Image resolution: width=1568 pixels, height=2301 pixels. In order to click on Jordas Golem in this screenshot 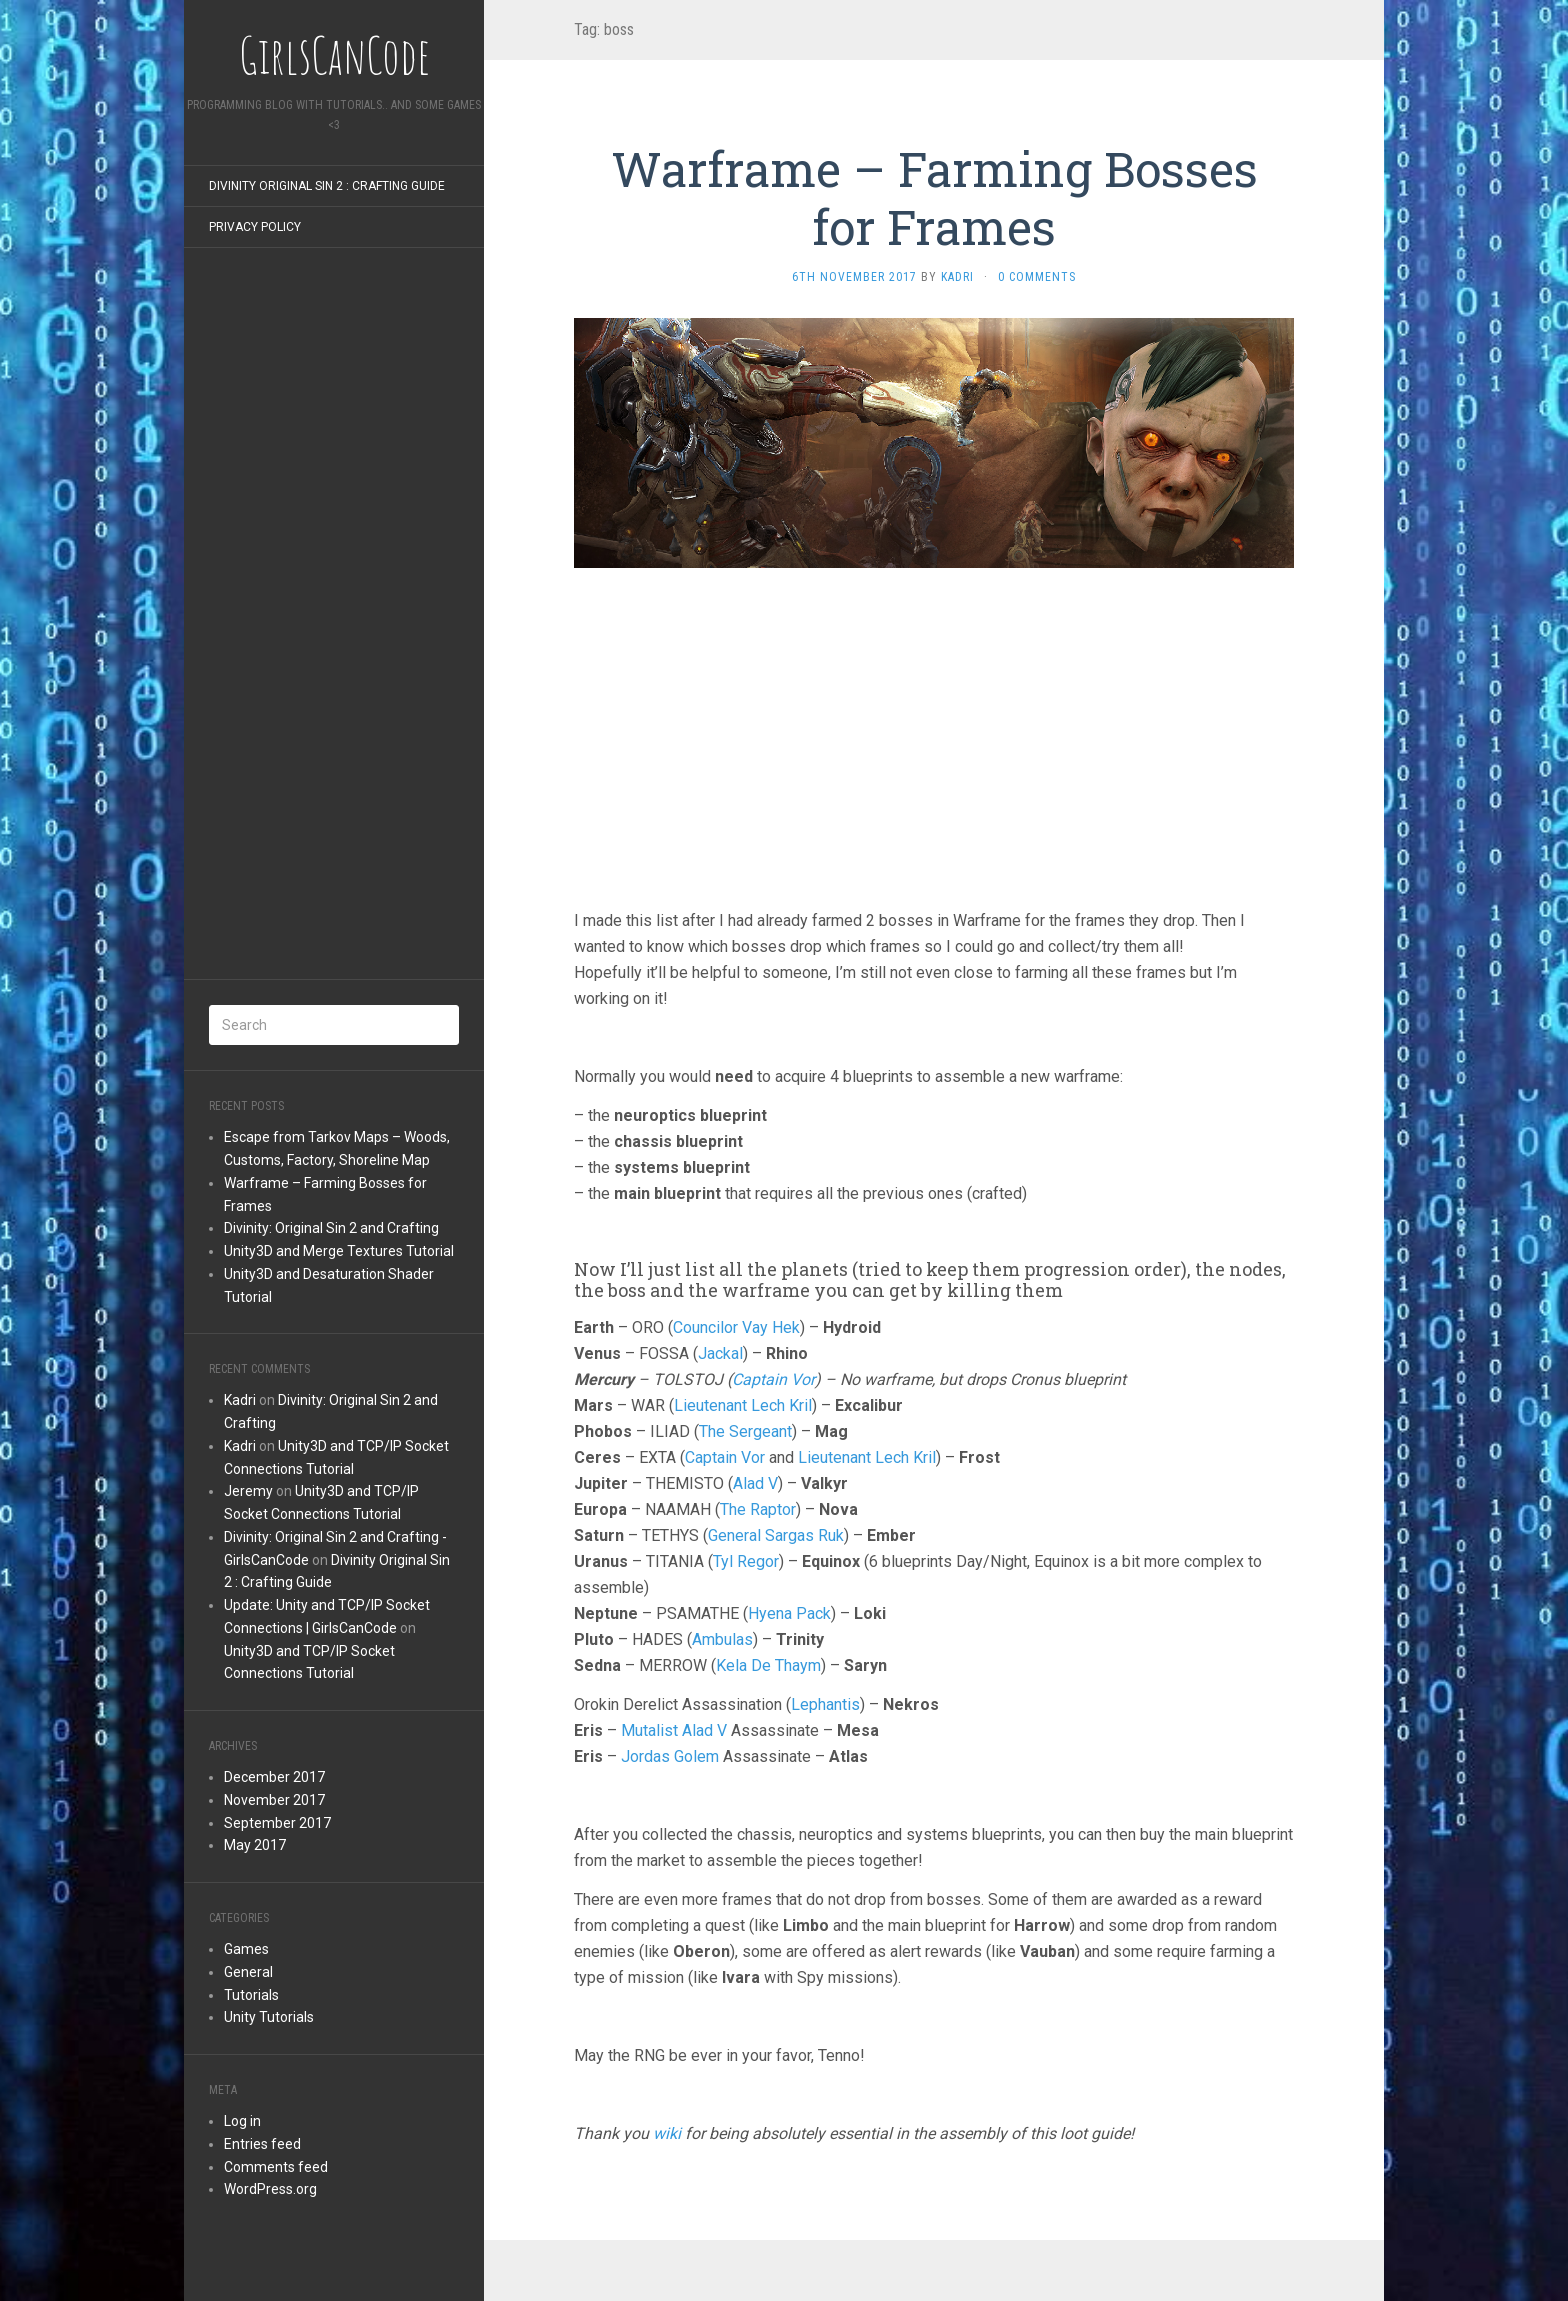, I will do `click(670, 1756)`.